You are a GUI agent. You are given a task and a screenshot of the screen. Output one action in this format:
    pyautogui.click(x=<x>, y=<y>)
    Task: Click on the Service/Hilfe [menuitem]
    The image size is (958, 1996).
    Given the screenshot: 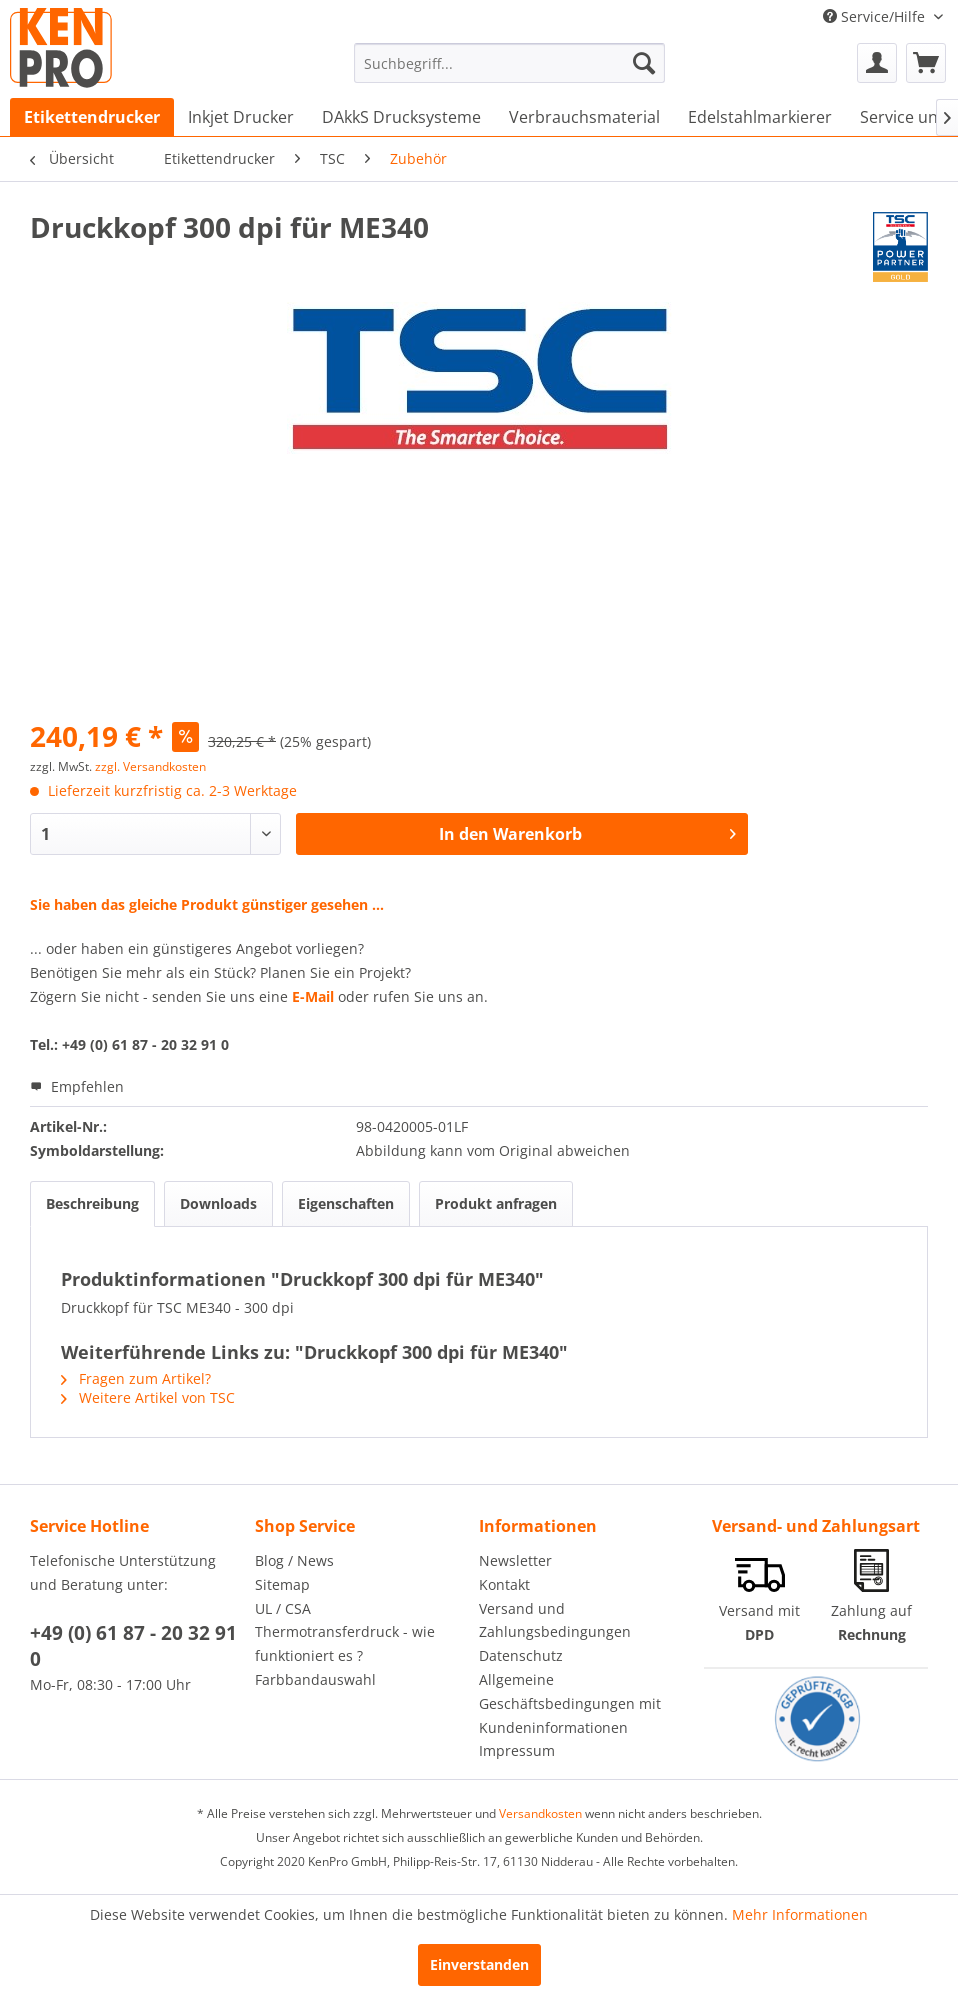 What is the action you would take?
    pyautogui.click(x=876, y=16)
    